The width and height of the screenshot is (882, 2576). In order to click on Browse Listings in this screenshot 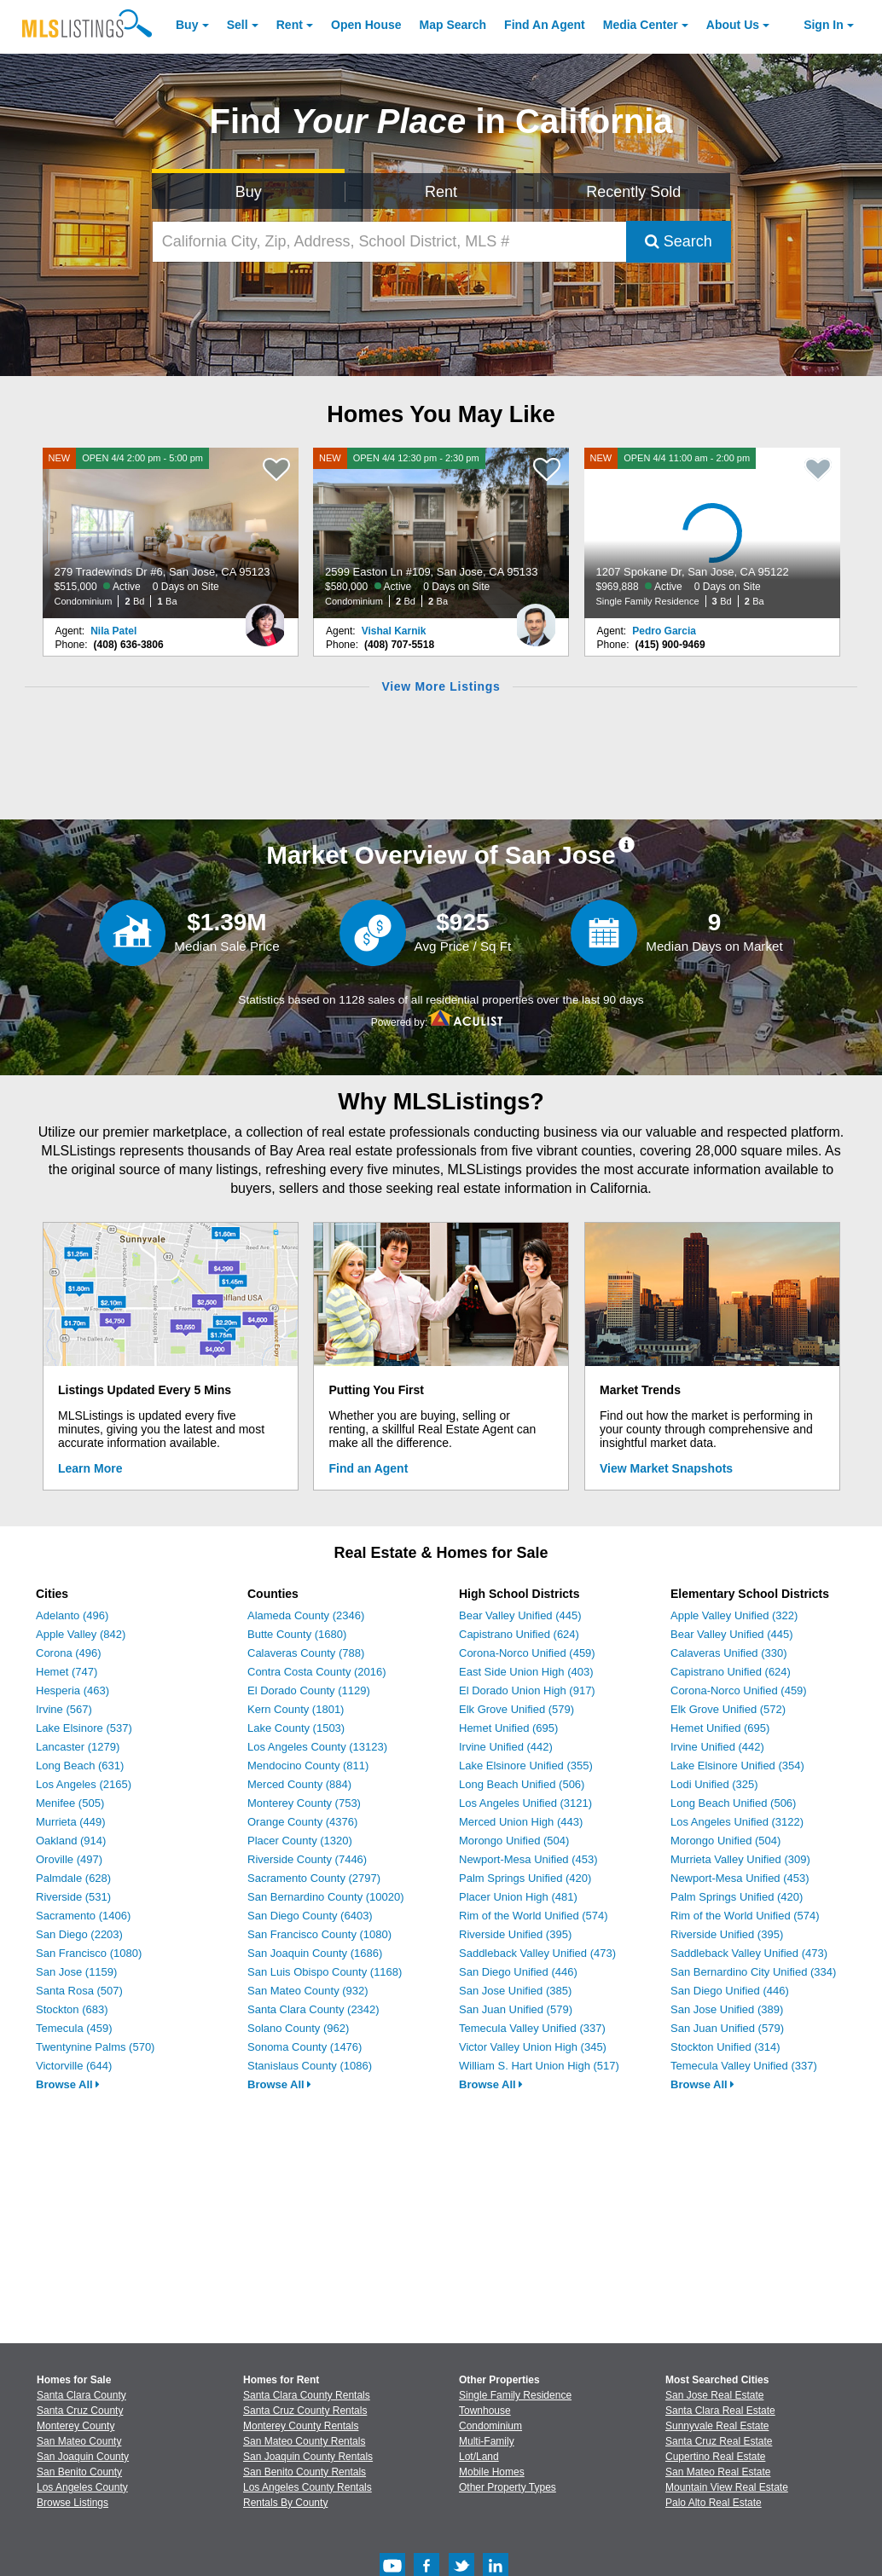, I will do `click(72, 2503)`.